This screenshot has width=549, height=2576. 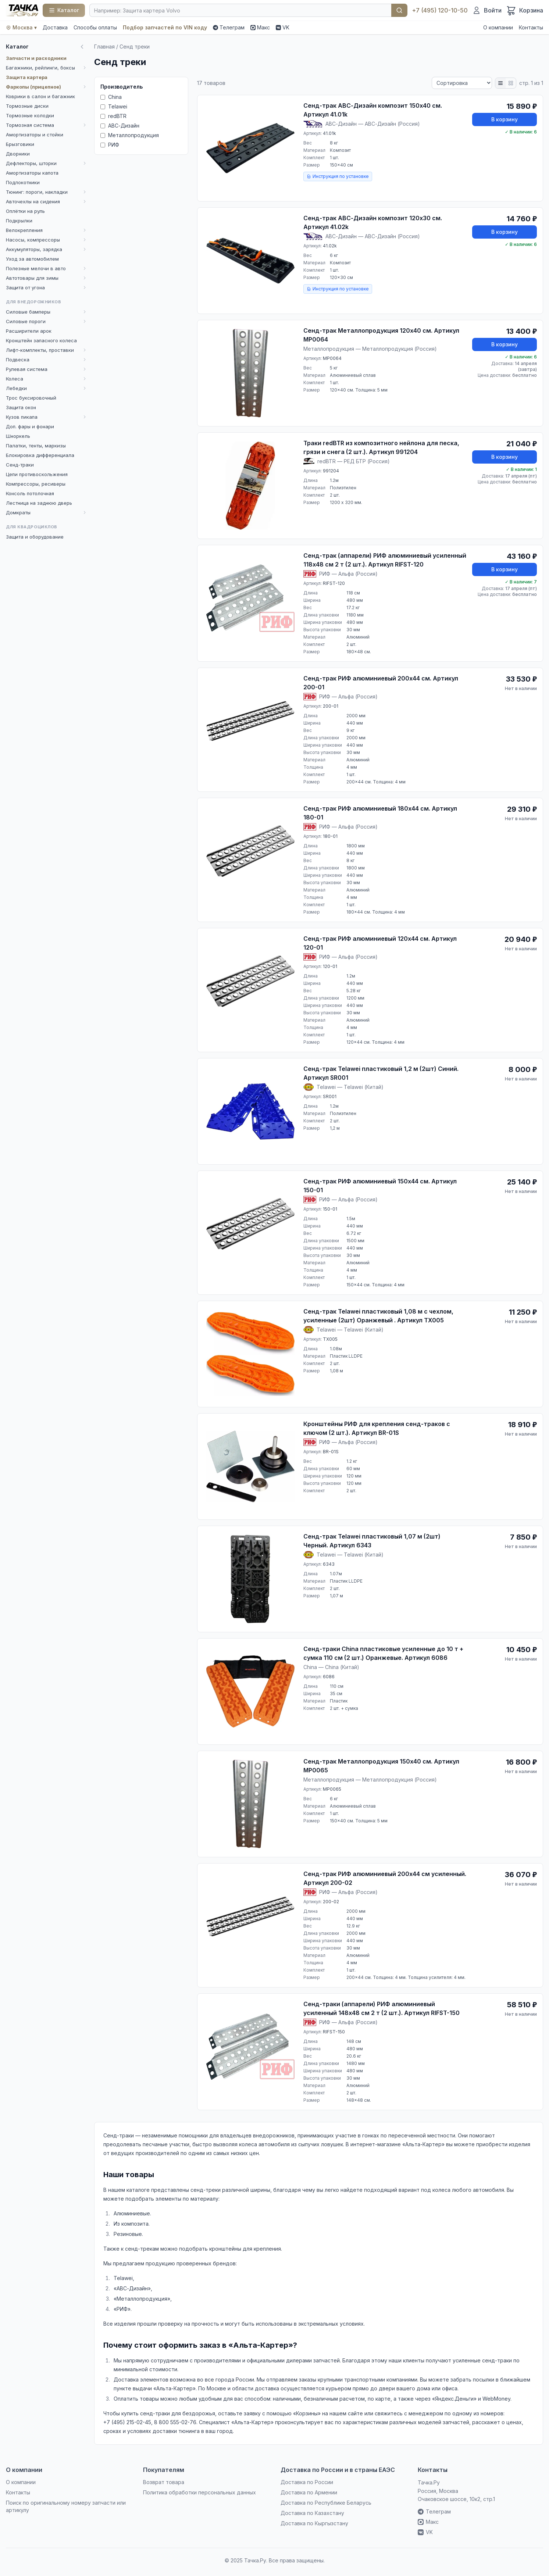 I want to click on Защита и оборудование, so click(x=35, y=537).